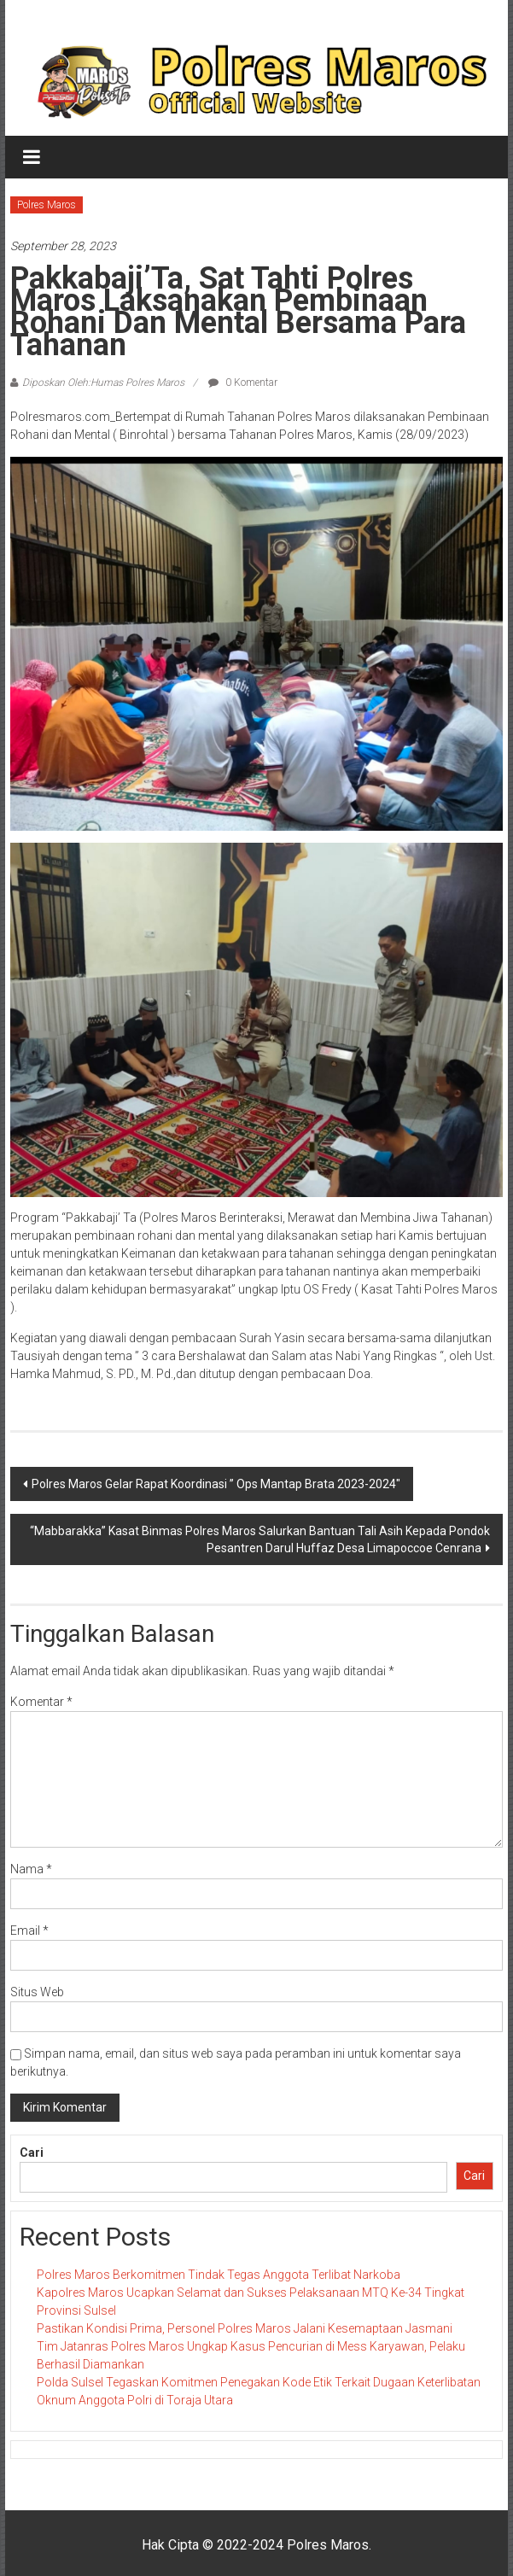 The image size is (513, 2576). What do you see at coordinates (216, 1484) in the screenshot?
I see `Polres Maros Gelar Rapat Koordinasi ” Ops Mantap Brata 2023-2024″` at bounding box center [216, 1484].